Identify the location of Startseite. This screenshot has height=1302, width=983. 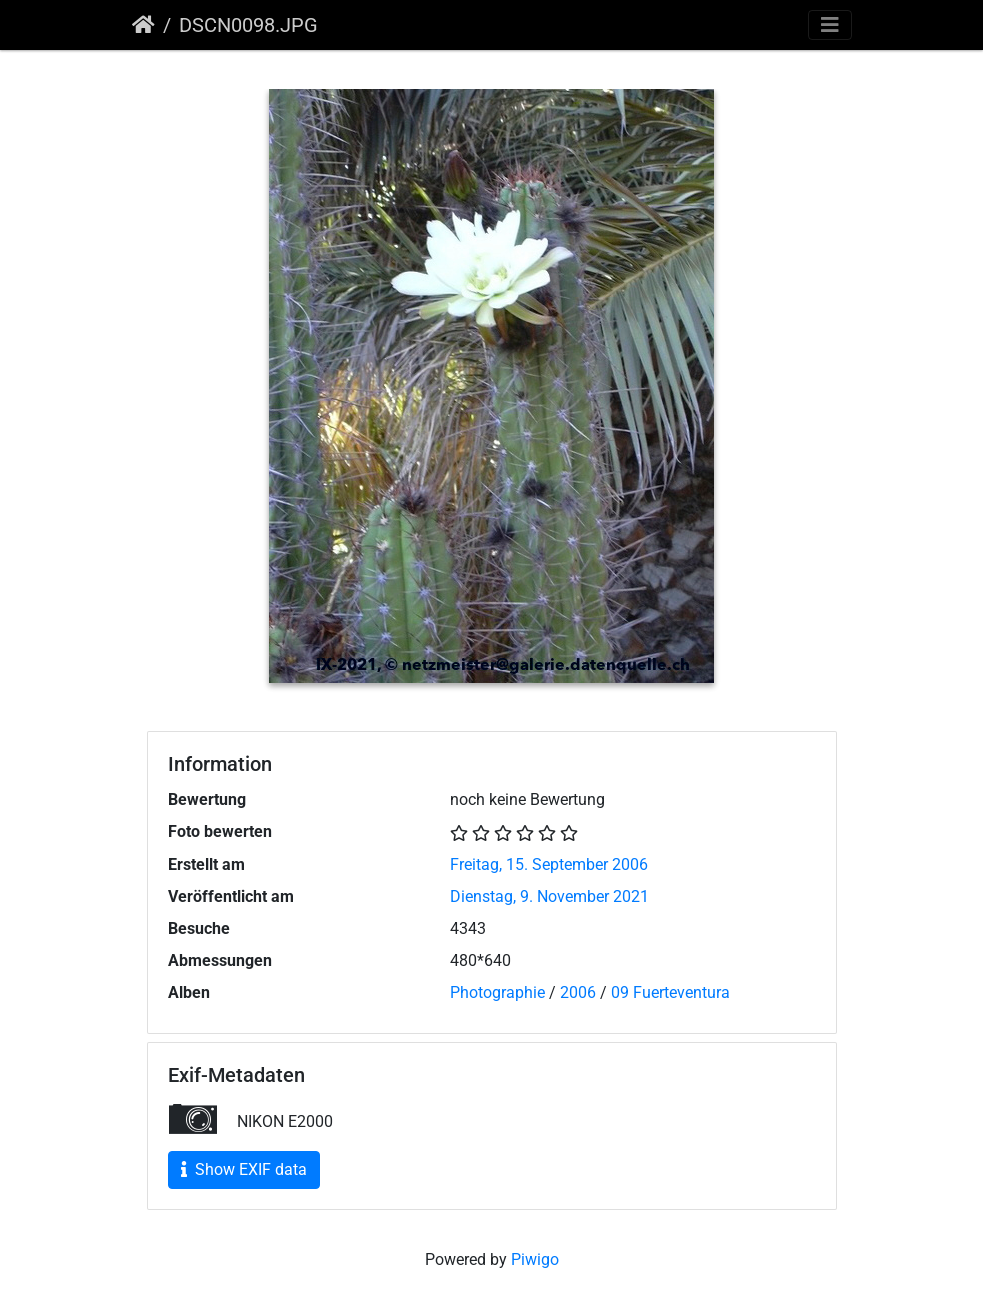
(143, 25).